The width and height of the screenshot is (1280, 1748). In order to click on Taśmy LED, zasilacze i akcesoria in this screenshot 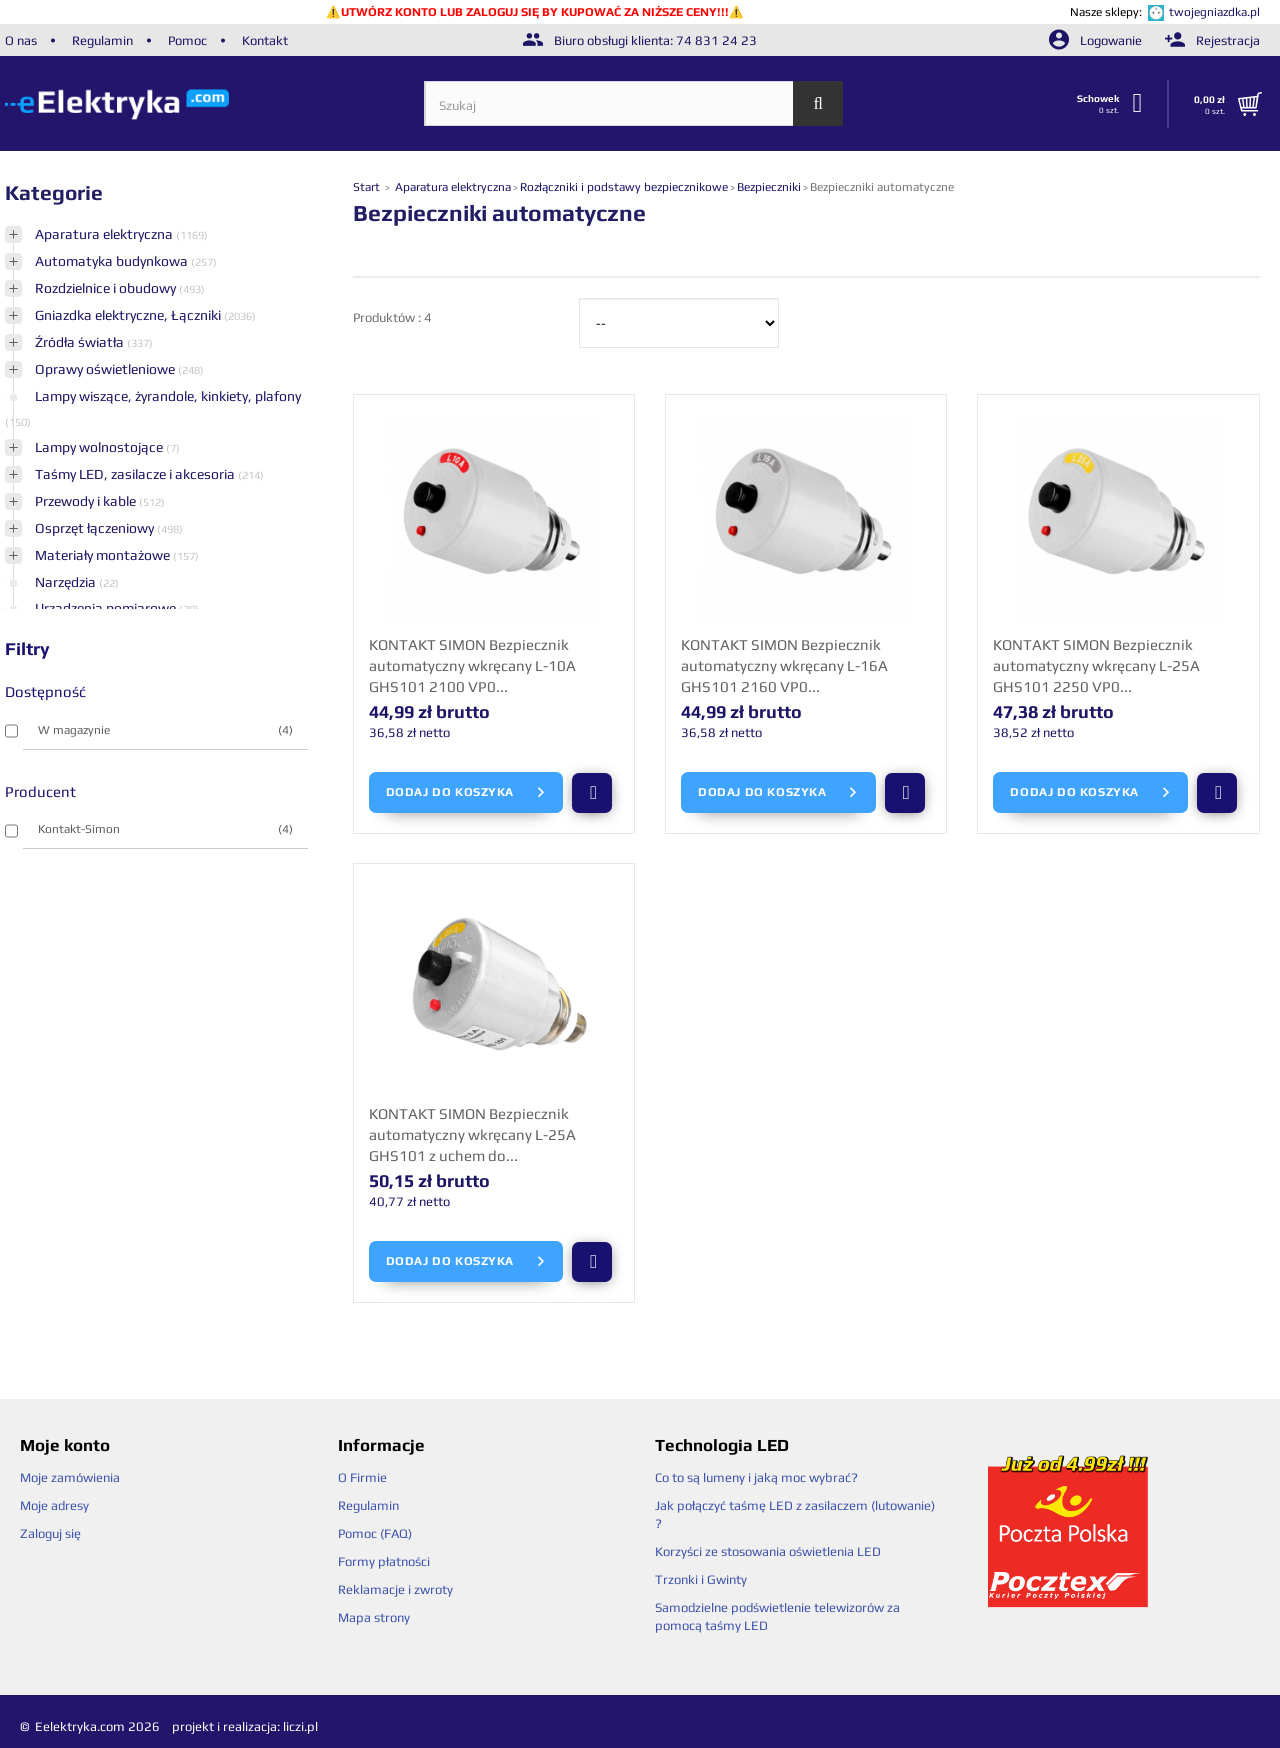, I will do `click(136, 474)`.